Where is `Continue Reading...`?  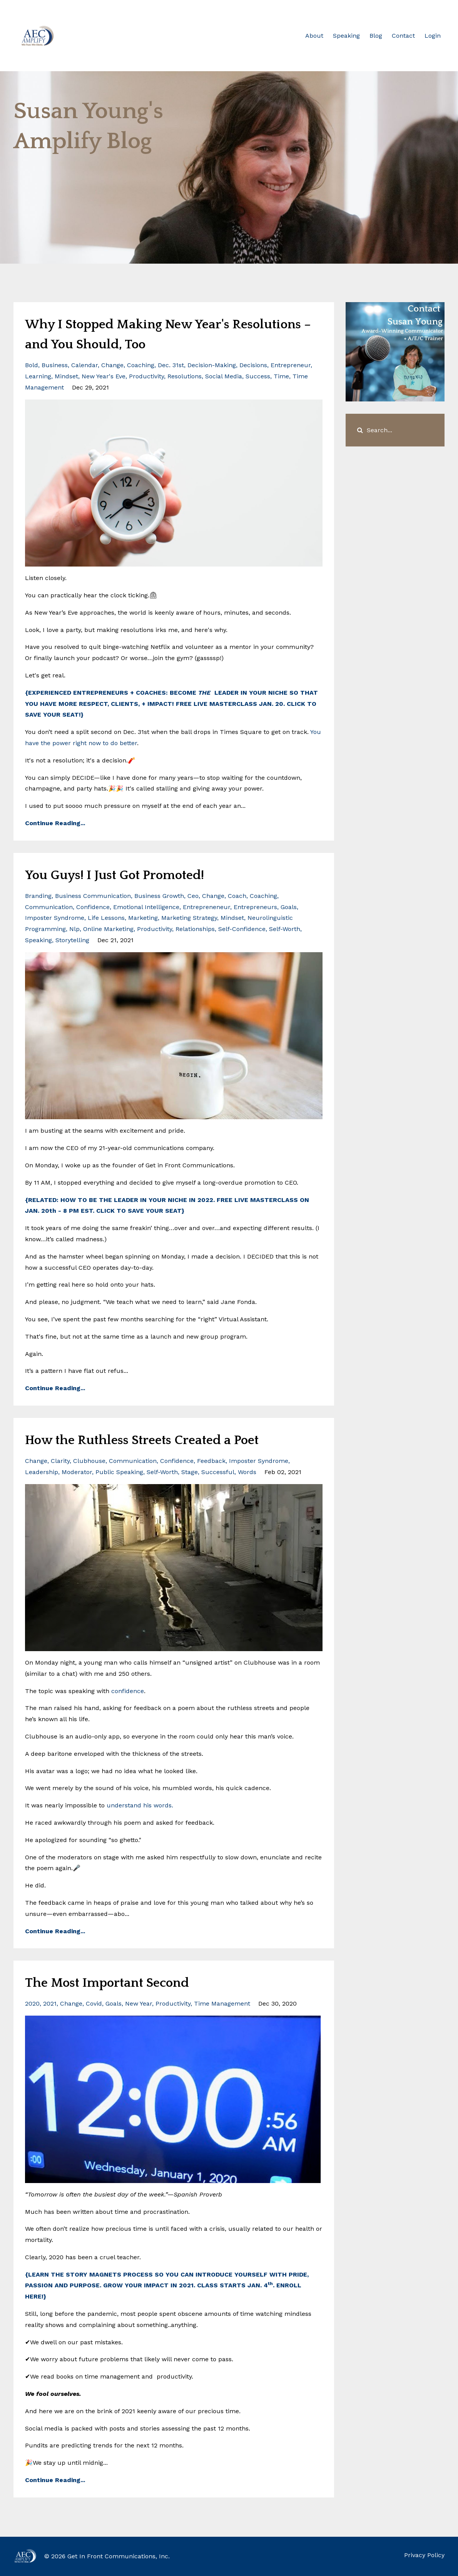
Continue Reading... is located at coordinates (55, 823).